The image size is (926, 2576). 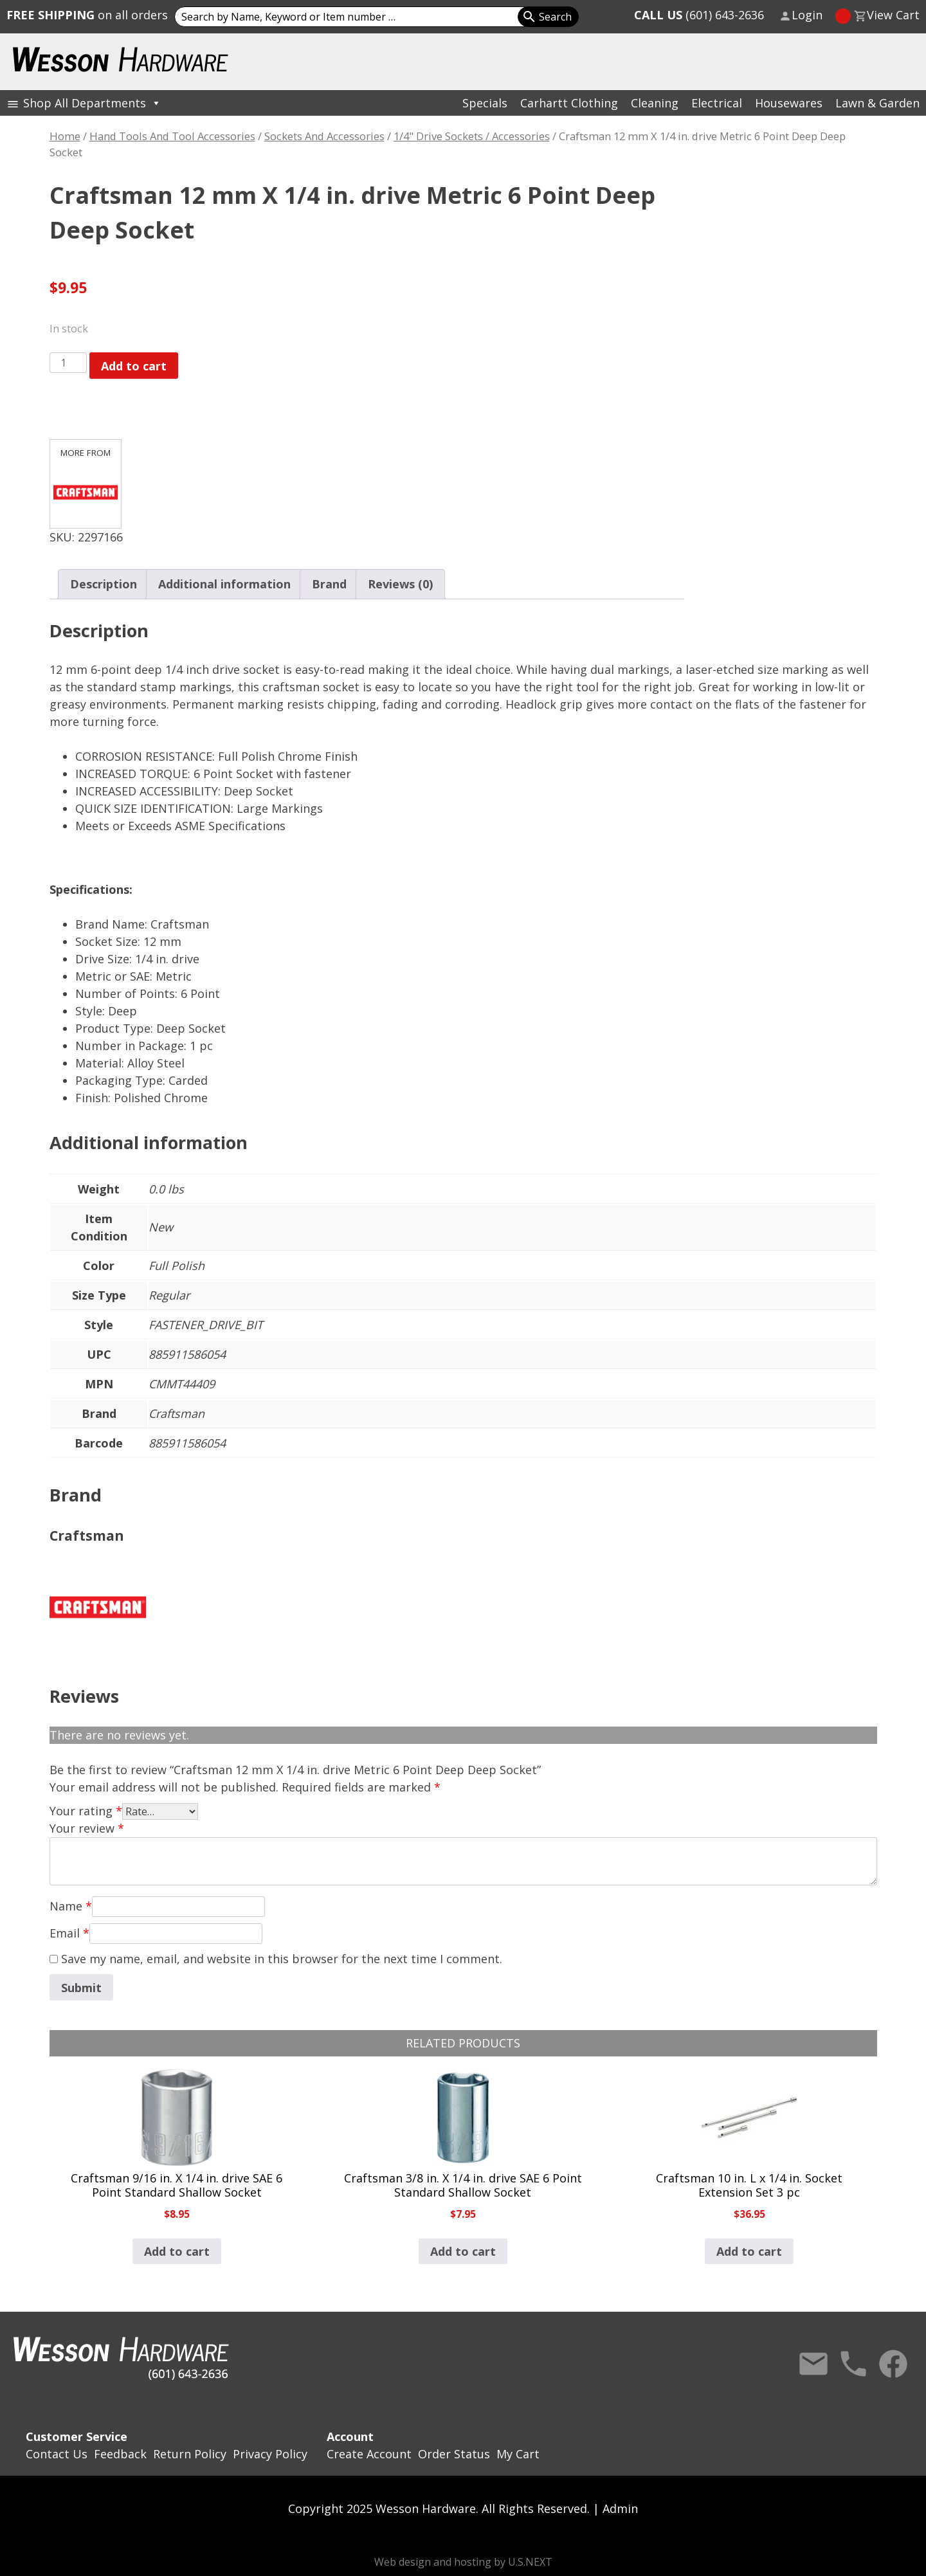 I want to click on Electrical, so click(x=716, y=103).